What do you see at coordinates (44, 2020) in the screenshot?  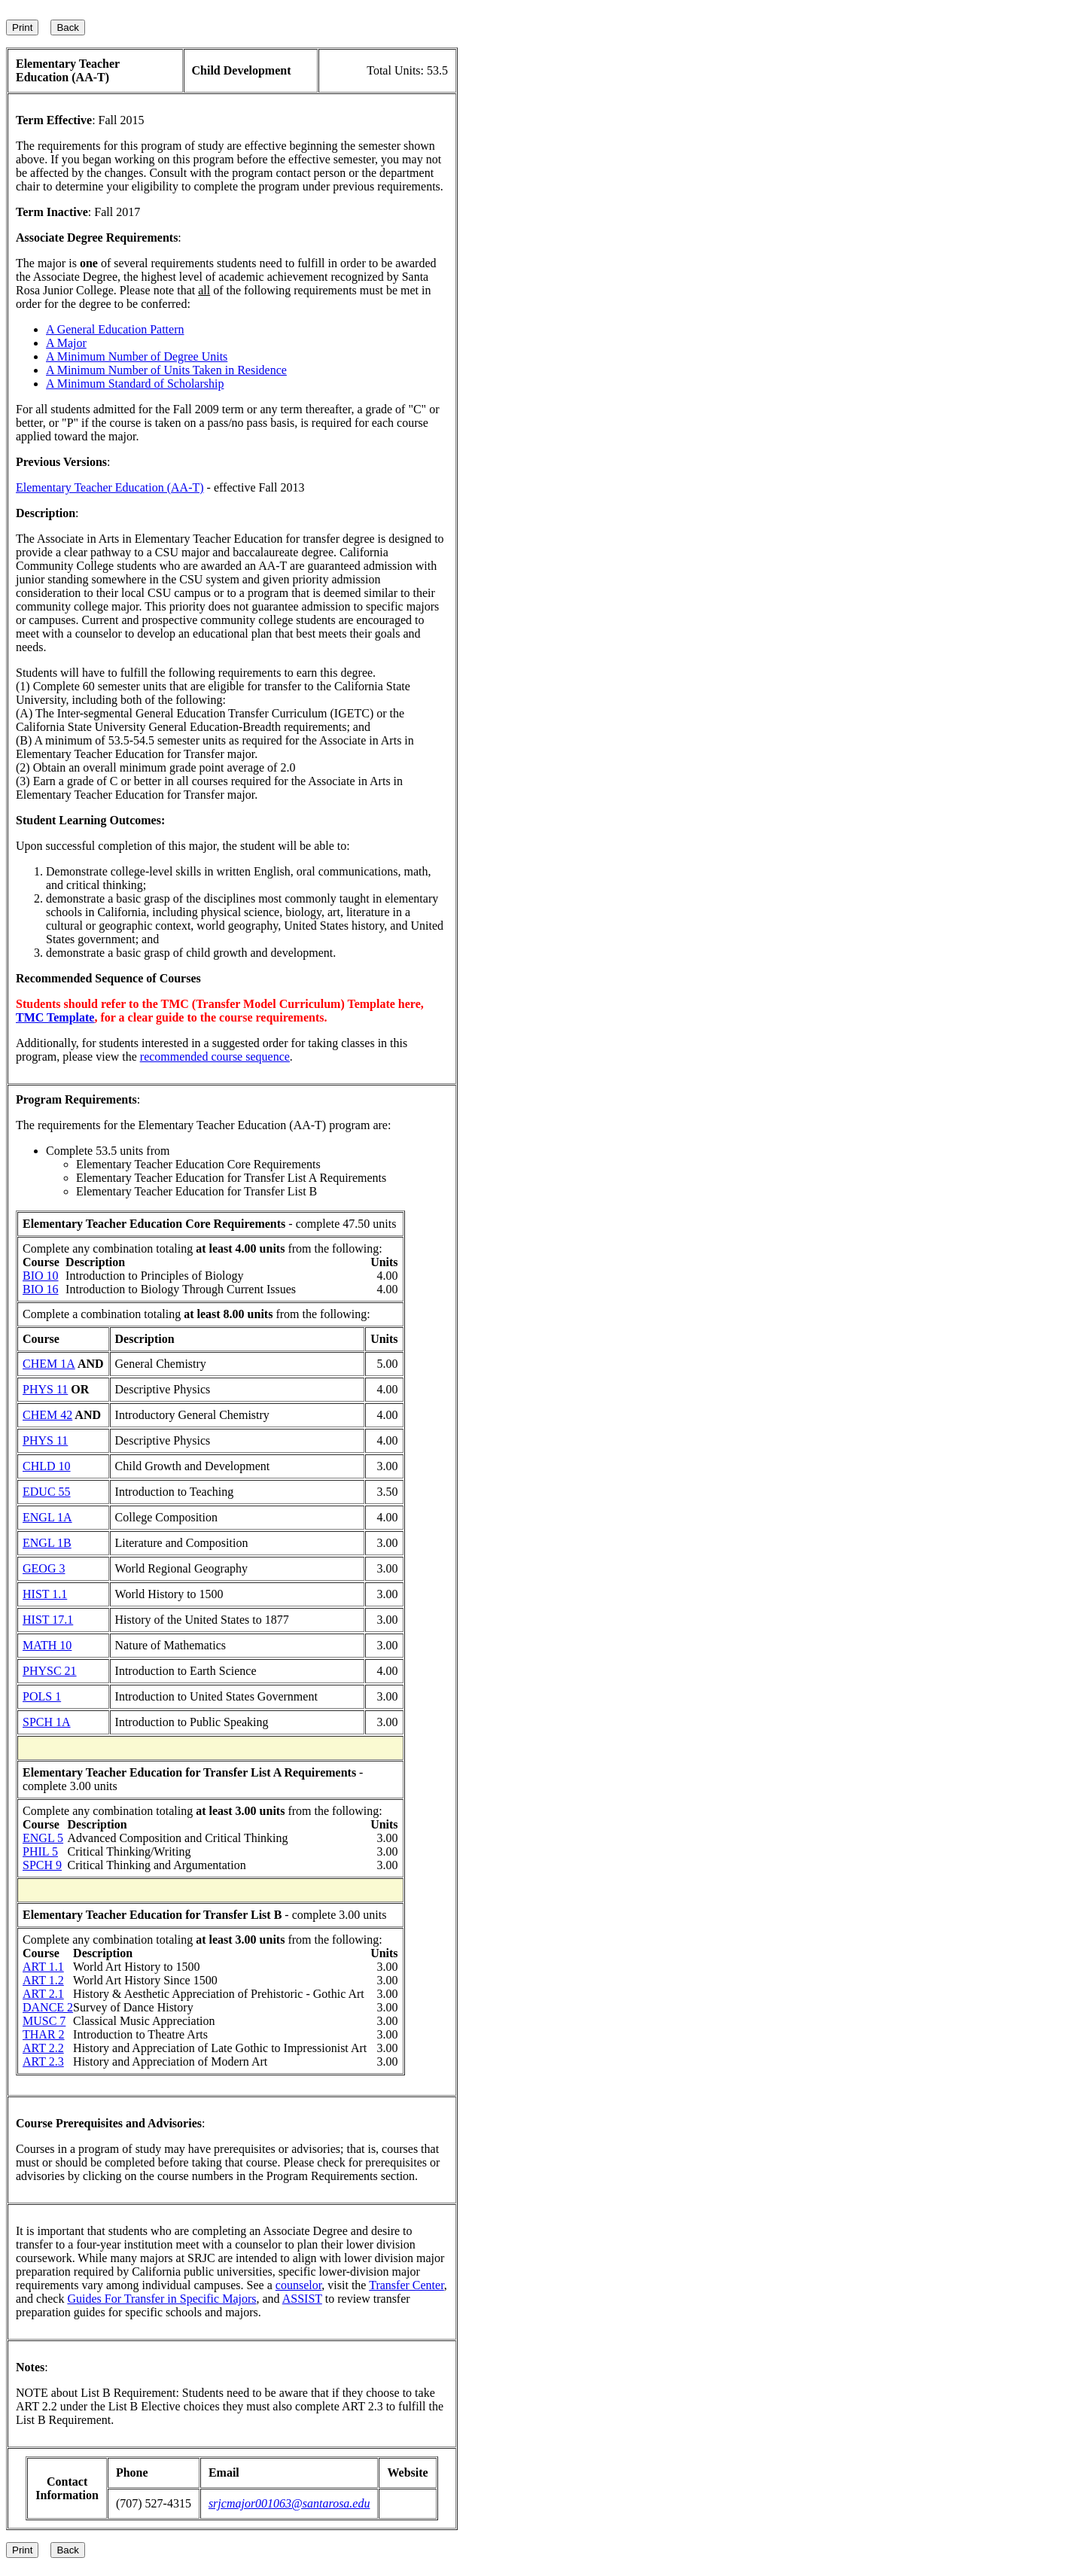 I see `MUSC 7` at bounding box center [44, 2020].